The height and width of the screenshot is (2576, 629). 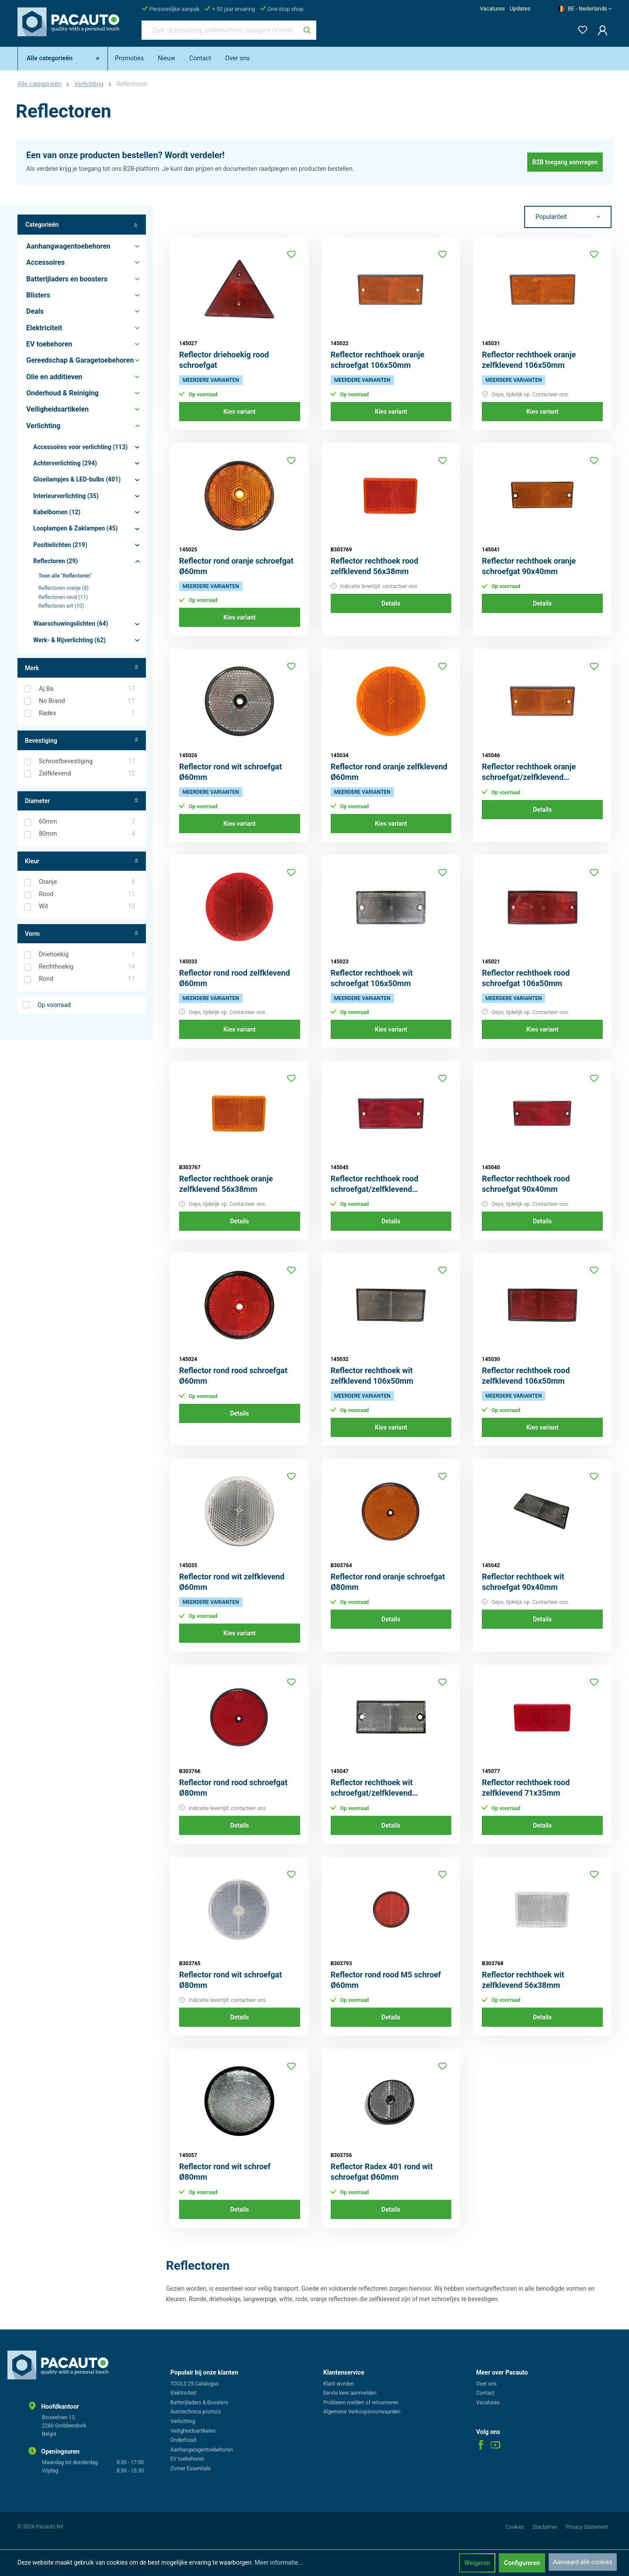 What do you see at coordinates (81, 740) in the screenshot?
I see `Bevestiging` at bounding box center [81, 740].